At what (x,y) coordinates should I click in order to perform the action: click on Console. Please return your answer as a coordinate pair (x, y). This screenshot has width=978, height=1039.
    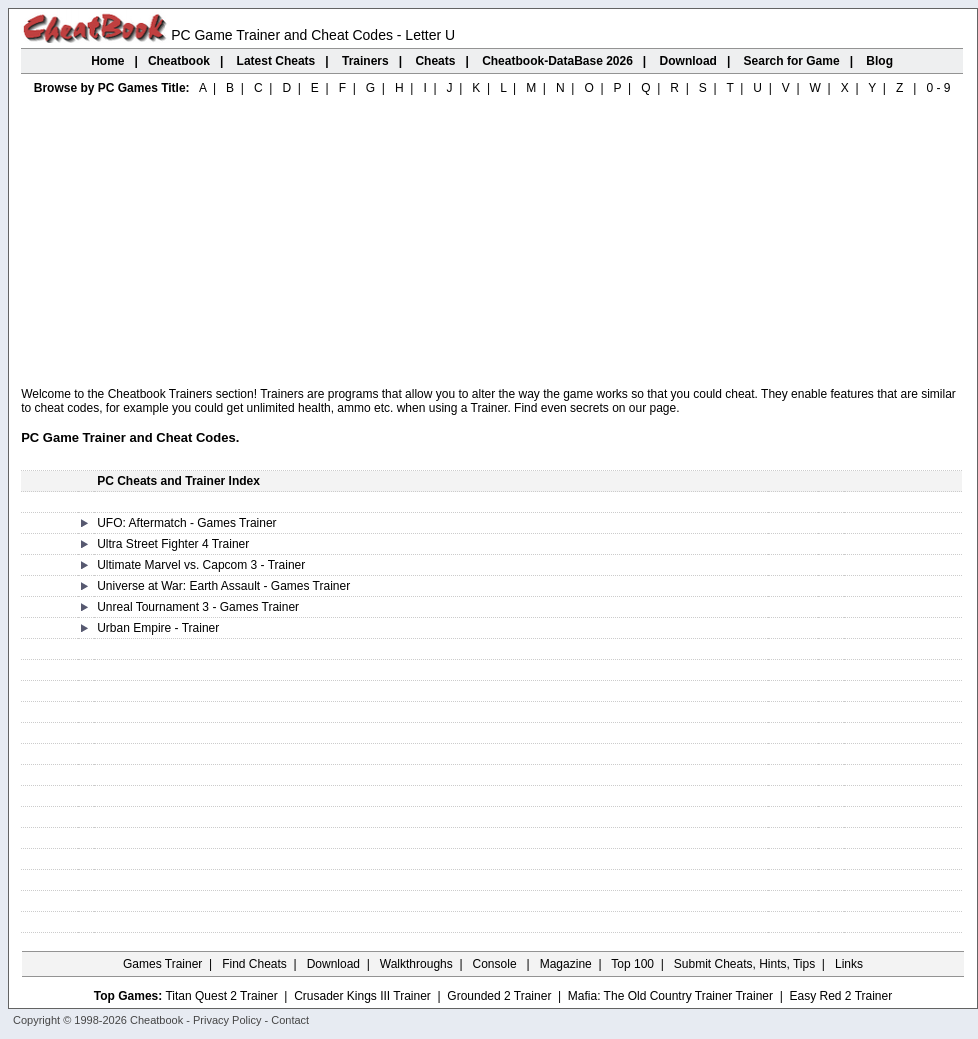
    Looking at the image, I should click on (496, 964).